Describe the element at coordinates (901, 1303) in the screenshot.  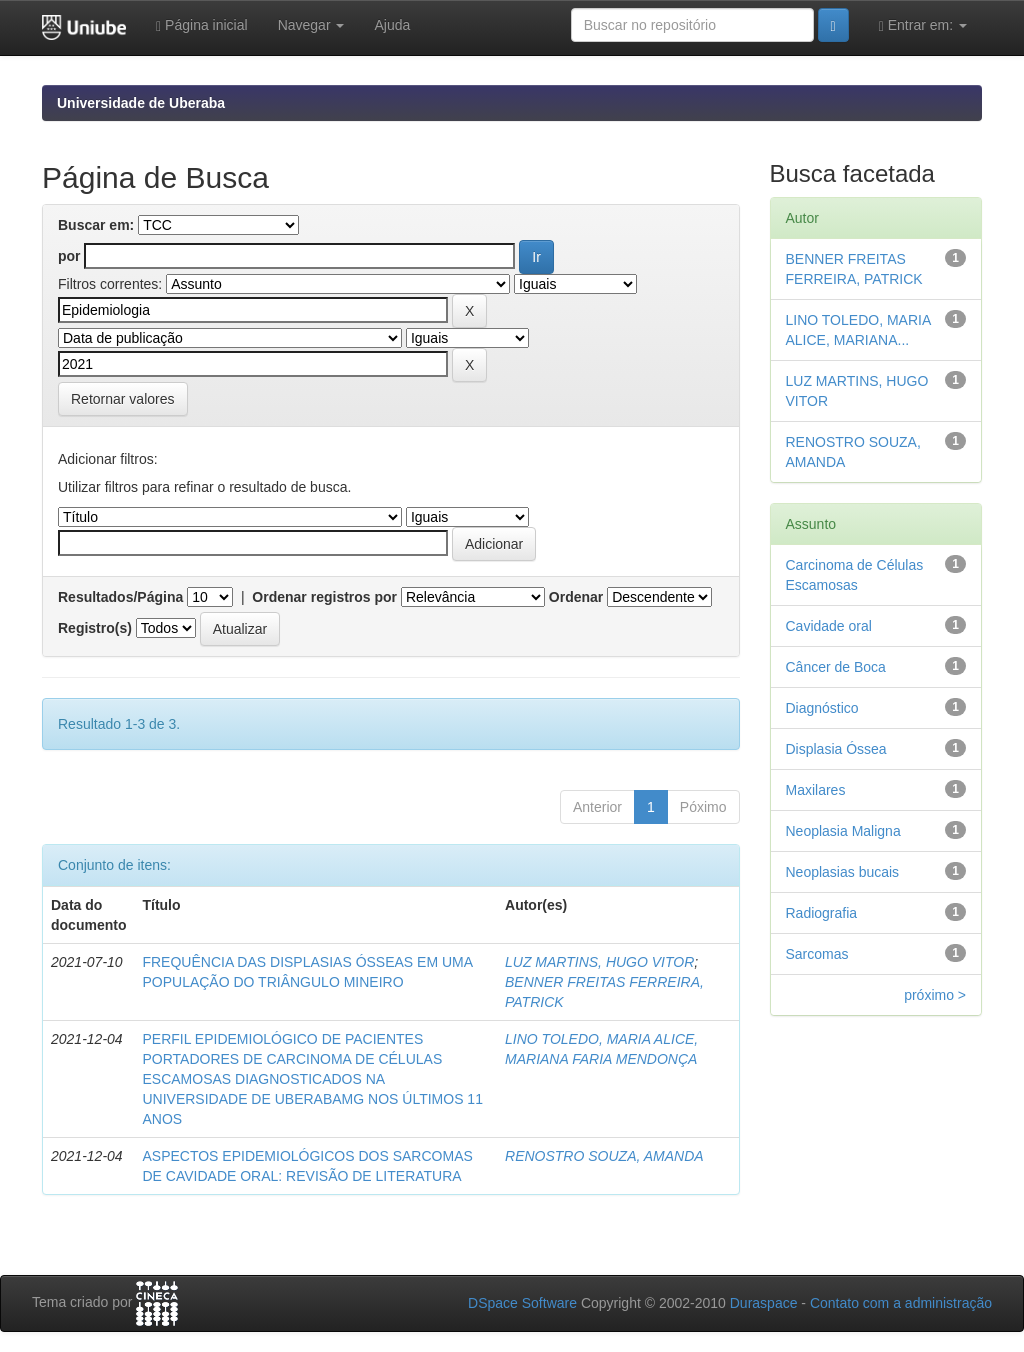
I see `Contato com a administração` at that location.